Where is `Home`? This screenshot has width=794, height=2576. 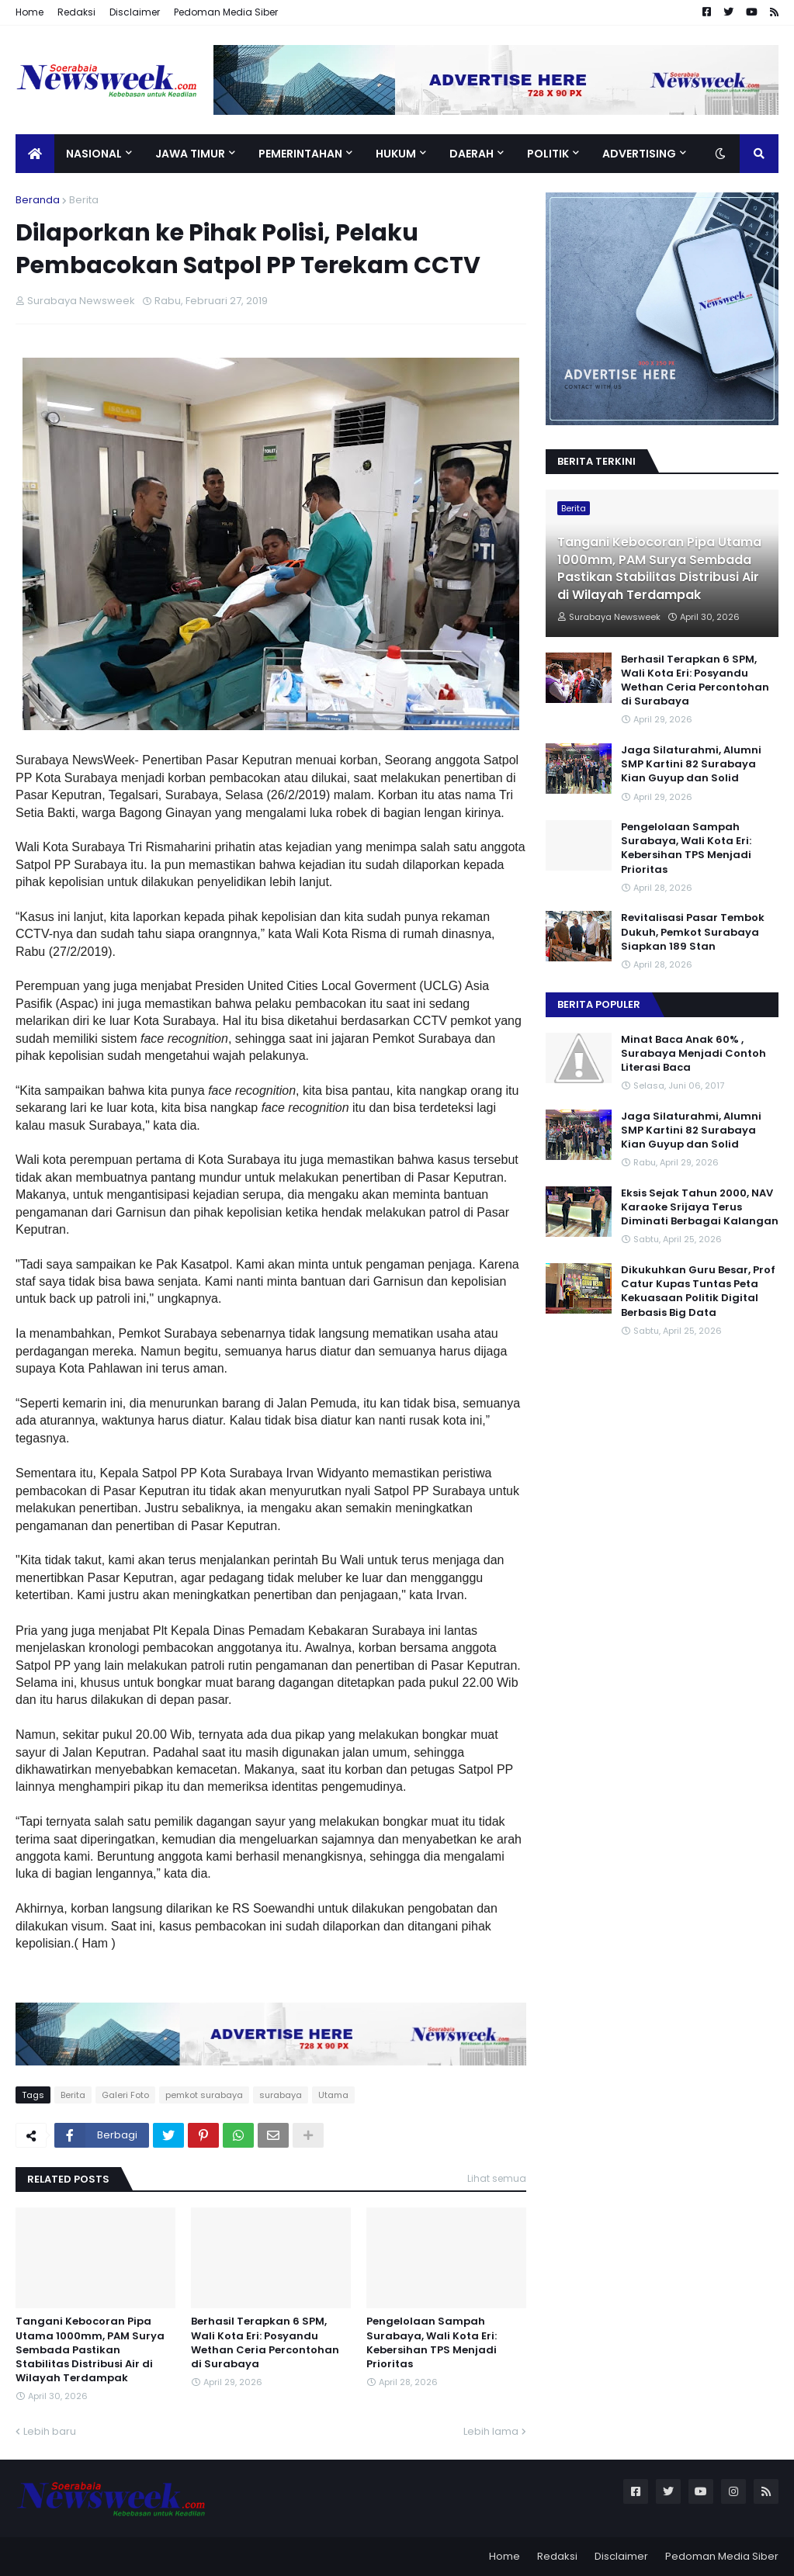 Home is located at coordinates (29, 12).